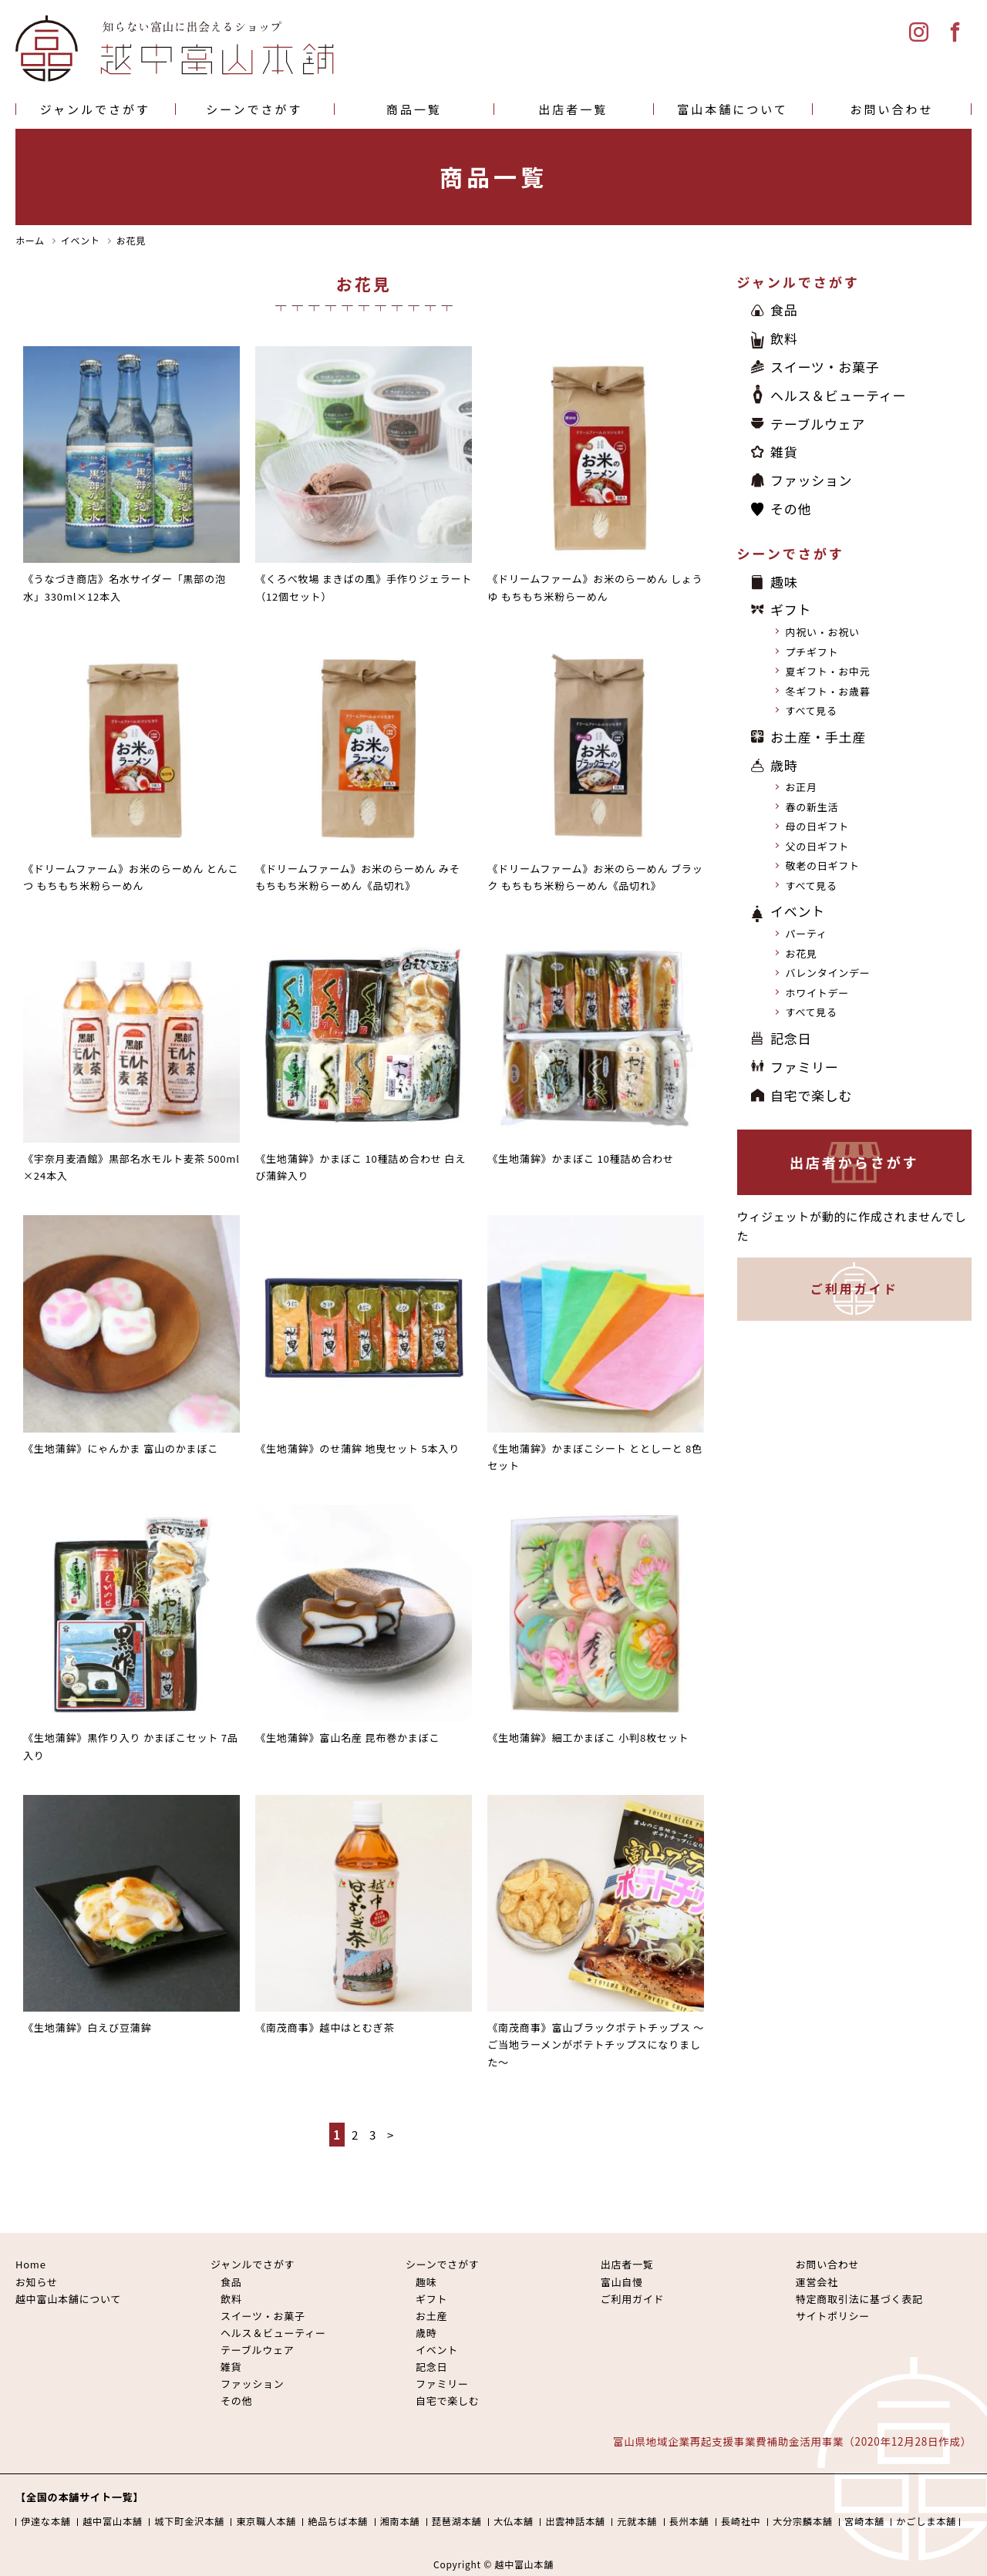 The height and width of the screenshot is (2576, 987). Describe the element at coordinates (637, 2521) in the screenshot. I see `元就本舗` at that location.